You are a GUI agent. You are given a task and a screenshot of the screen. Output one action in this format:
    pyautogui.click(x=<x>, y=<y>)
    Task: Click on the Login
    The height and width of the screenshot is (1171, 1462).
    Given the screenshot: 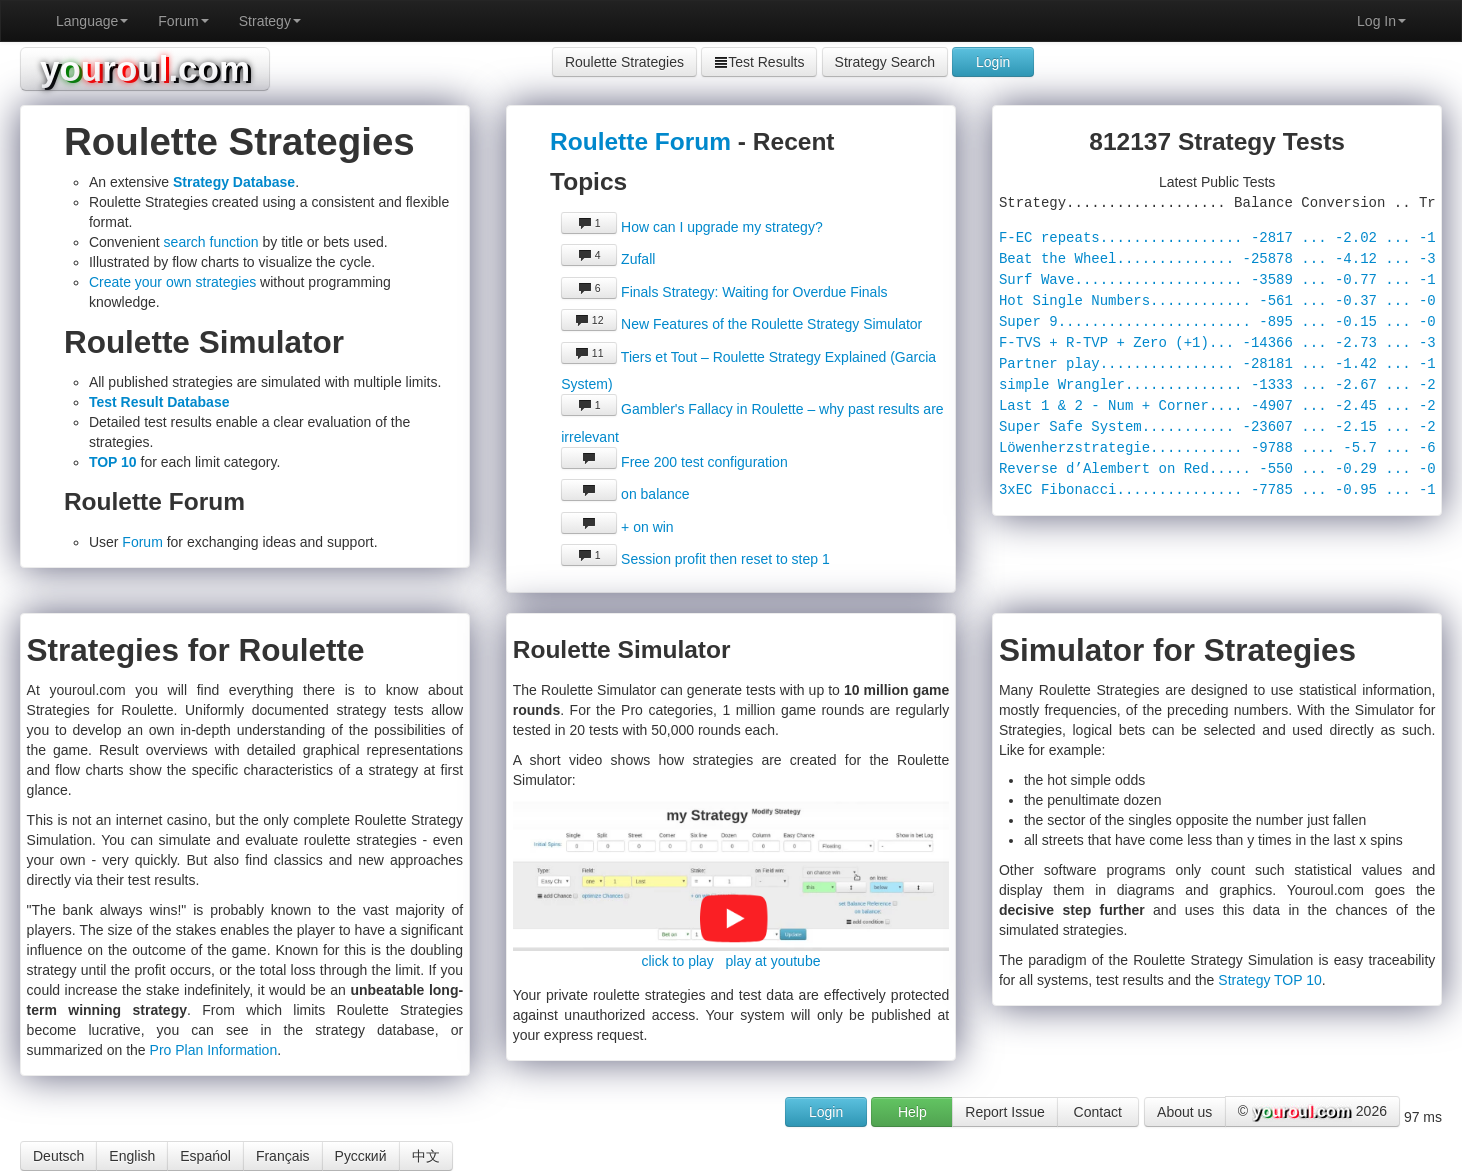 What is the action you would take?
    pyautogui.click(x=993, y=62)
    